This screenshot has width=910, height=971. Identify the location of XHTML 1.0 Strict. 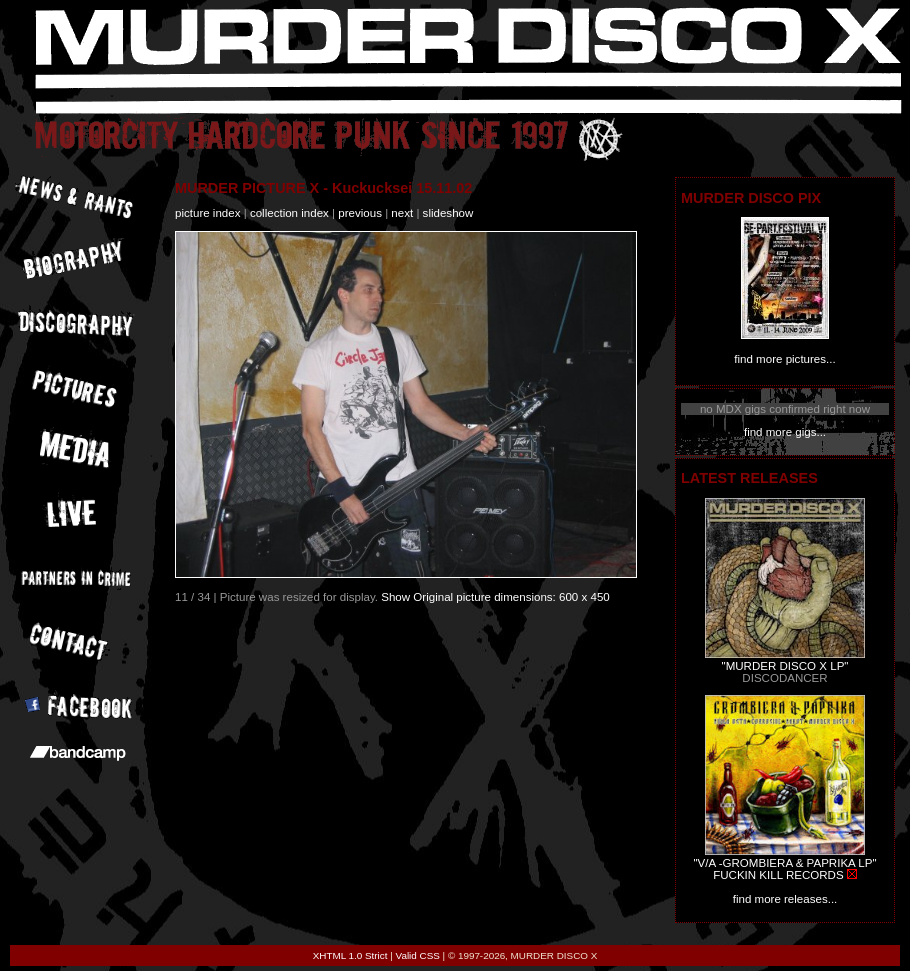
(350, 955).